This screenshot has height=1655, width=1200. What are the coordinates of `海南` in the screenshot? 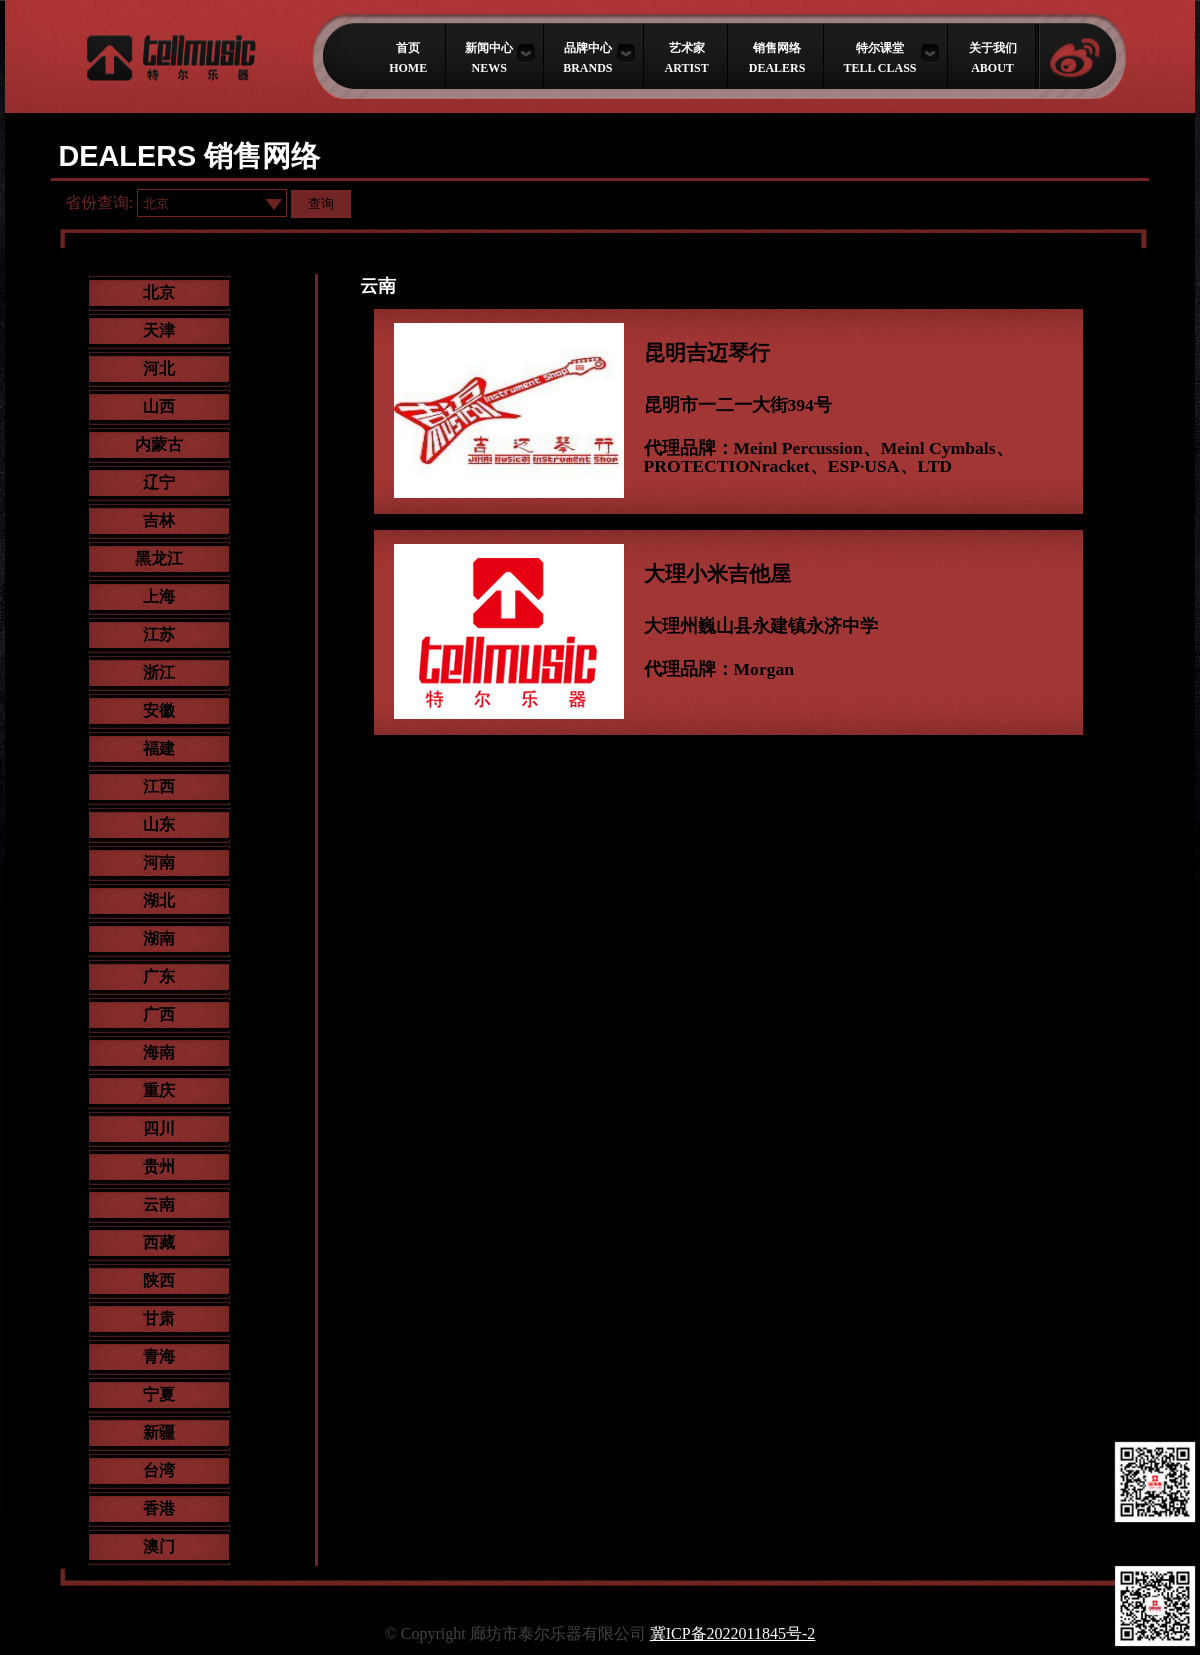 It's located at (159, 1052).